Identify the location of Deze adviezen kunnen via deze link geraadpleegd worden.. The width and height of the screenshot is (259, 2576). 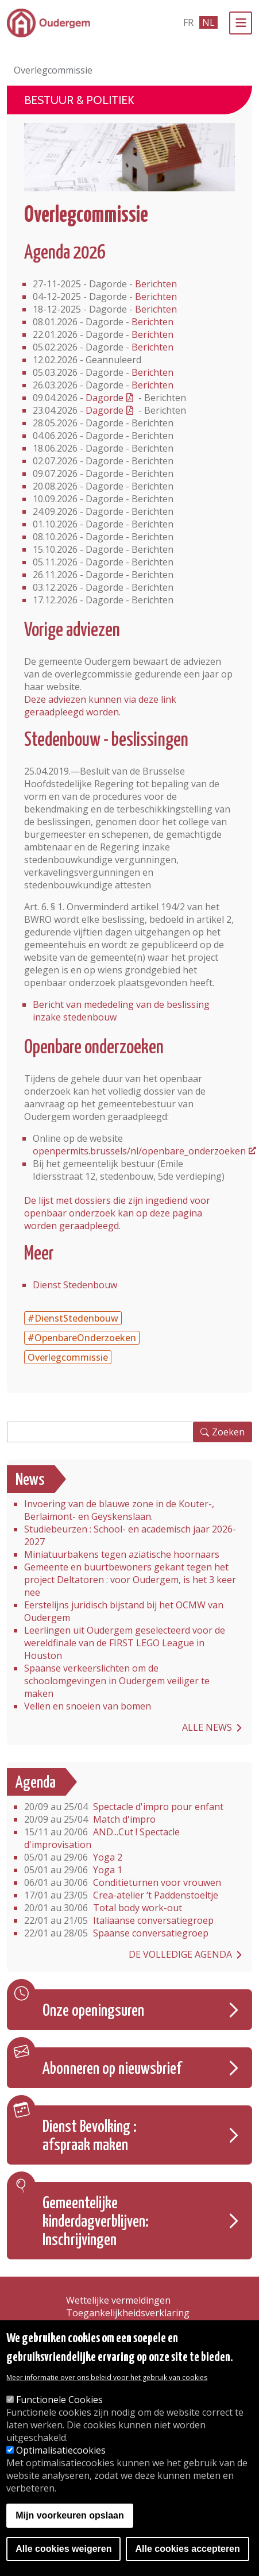
(100, 705).